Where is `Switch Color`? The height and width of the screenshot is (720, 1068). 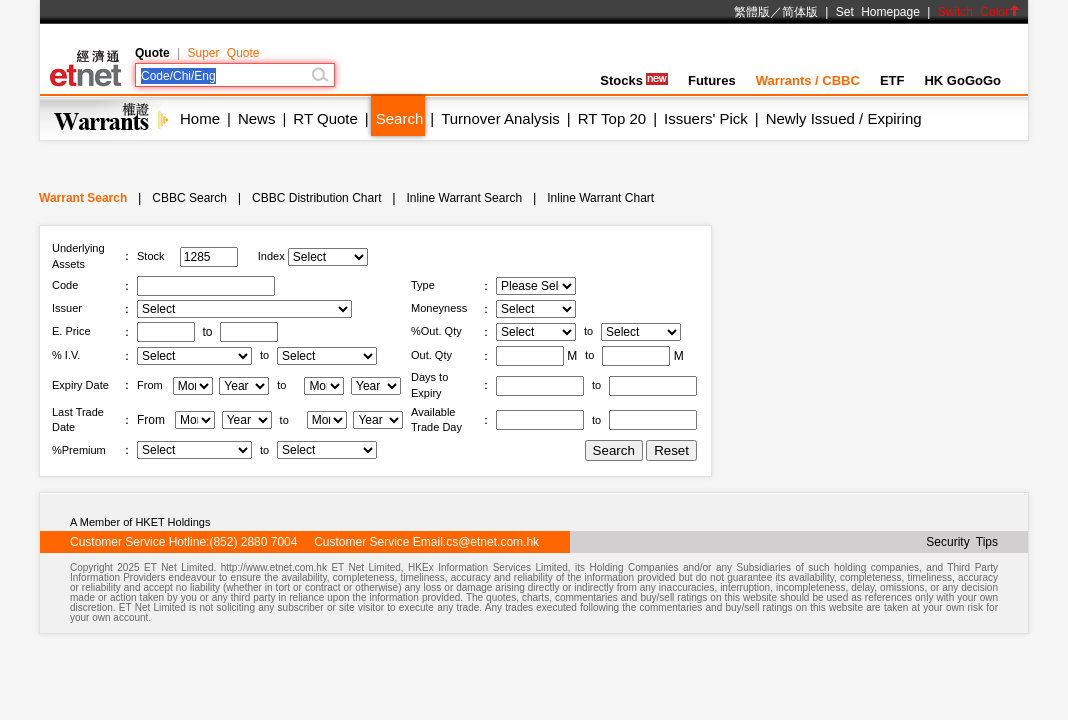
Switch Color is located at coordinates (979, 12).